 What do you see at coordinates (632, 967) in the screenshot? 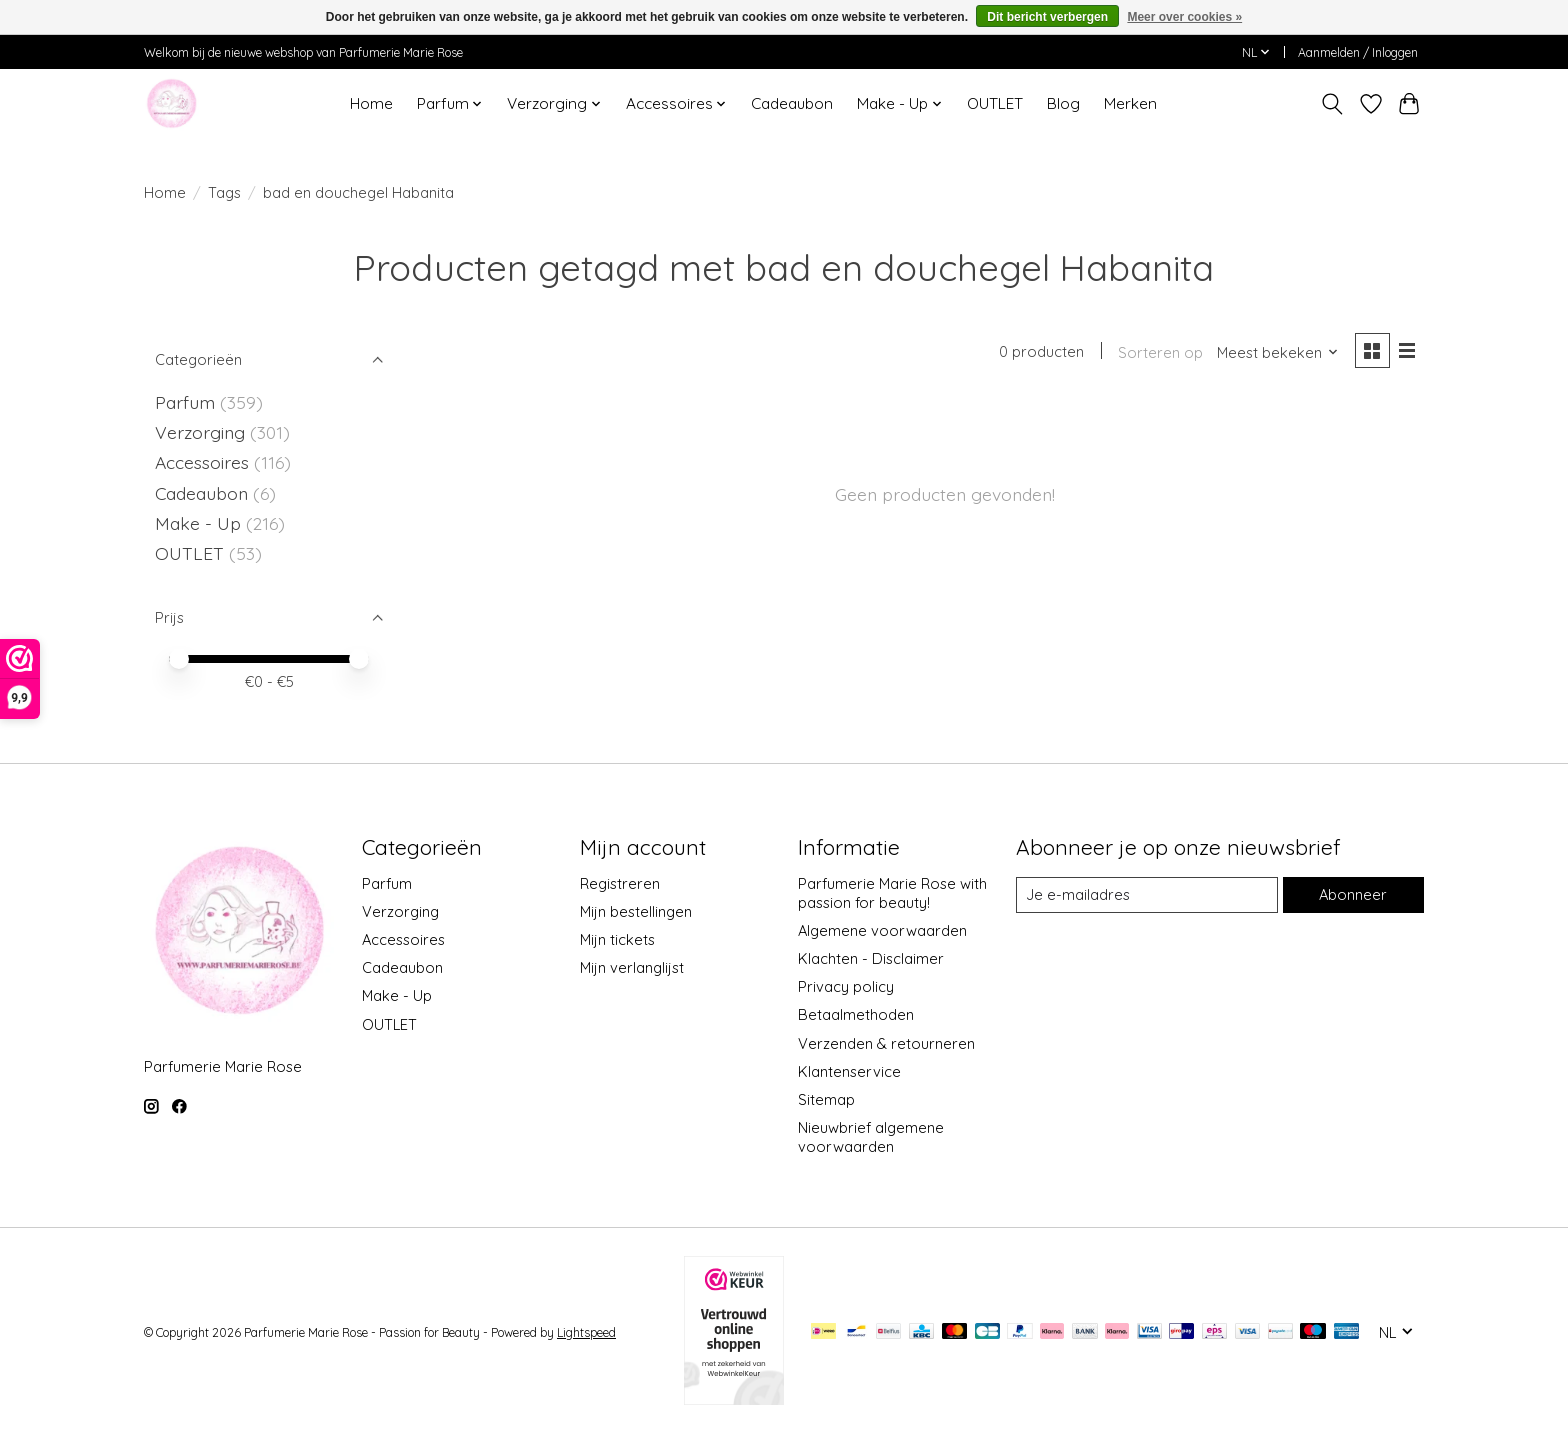
I see `Mijn verlanglijst` at bounding box center [632, 967].